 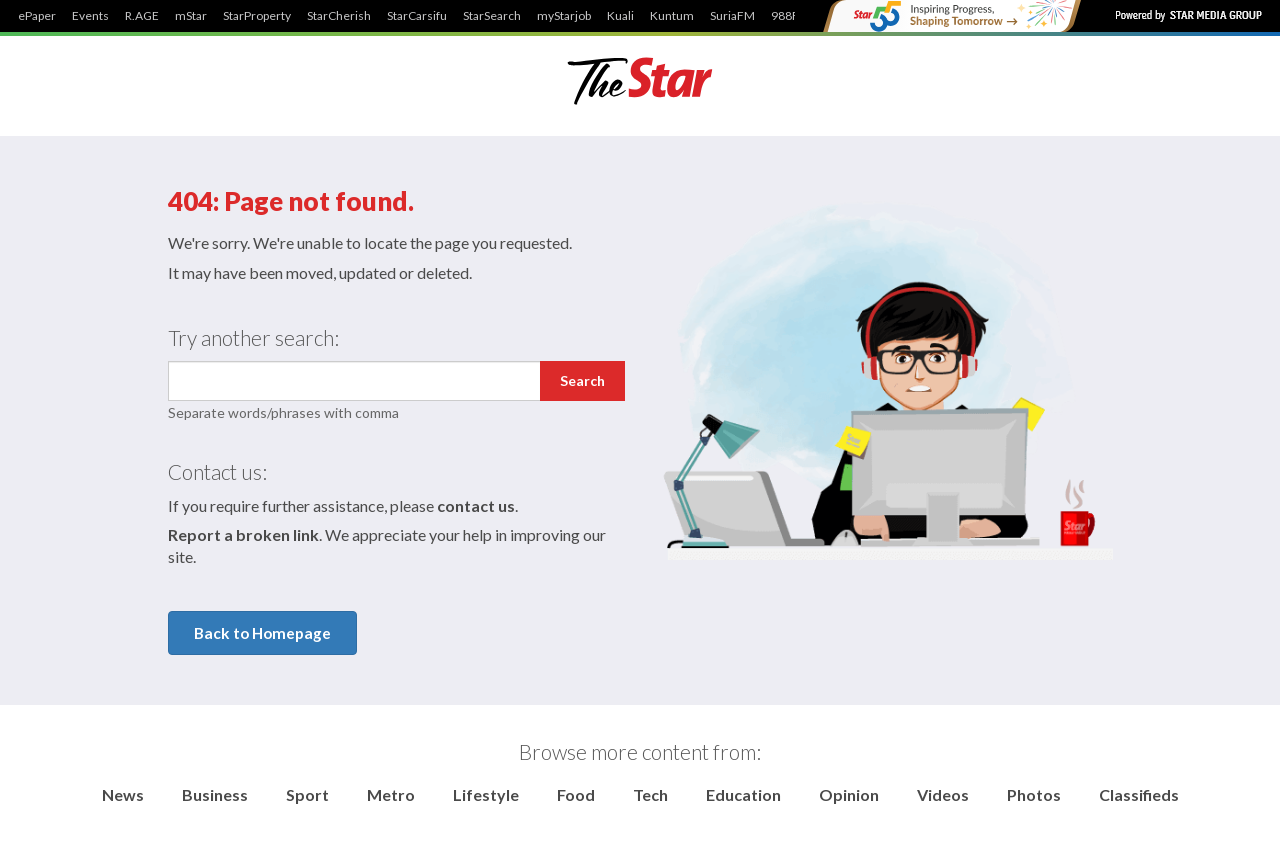 I want to click on myStarjob, so click(x=564, y=16).